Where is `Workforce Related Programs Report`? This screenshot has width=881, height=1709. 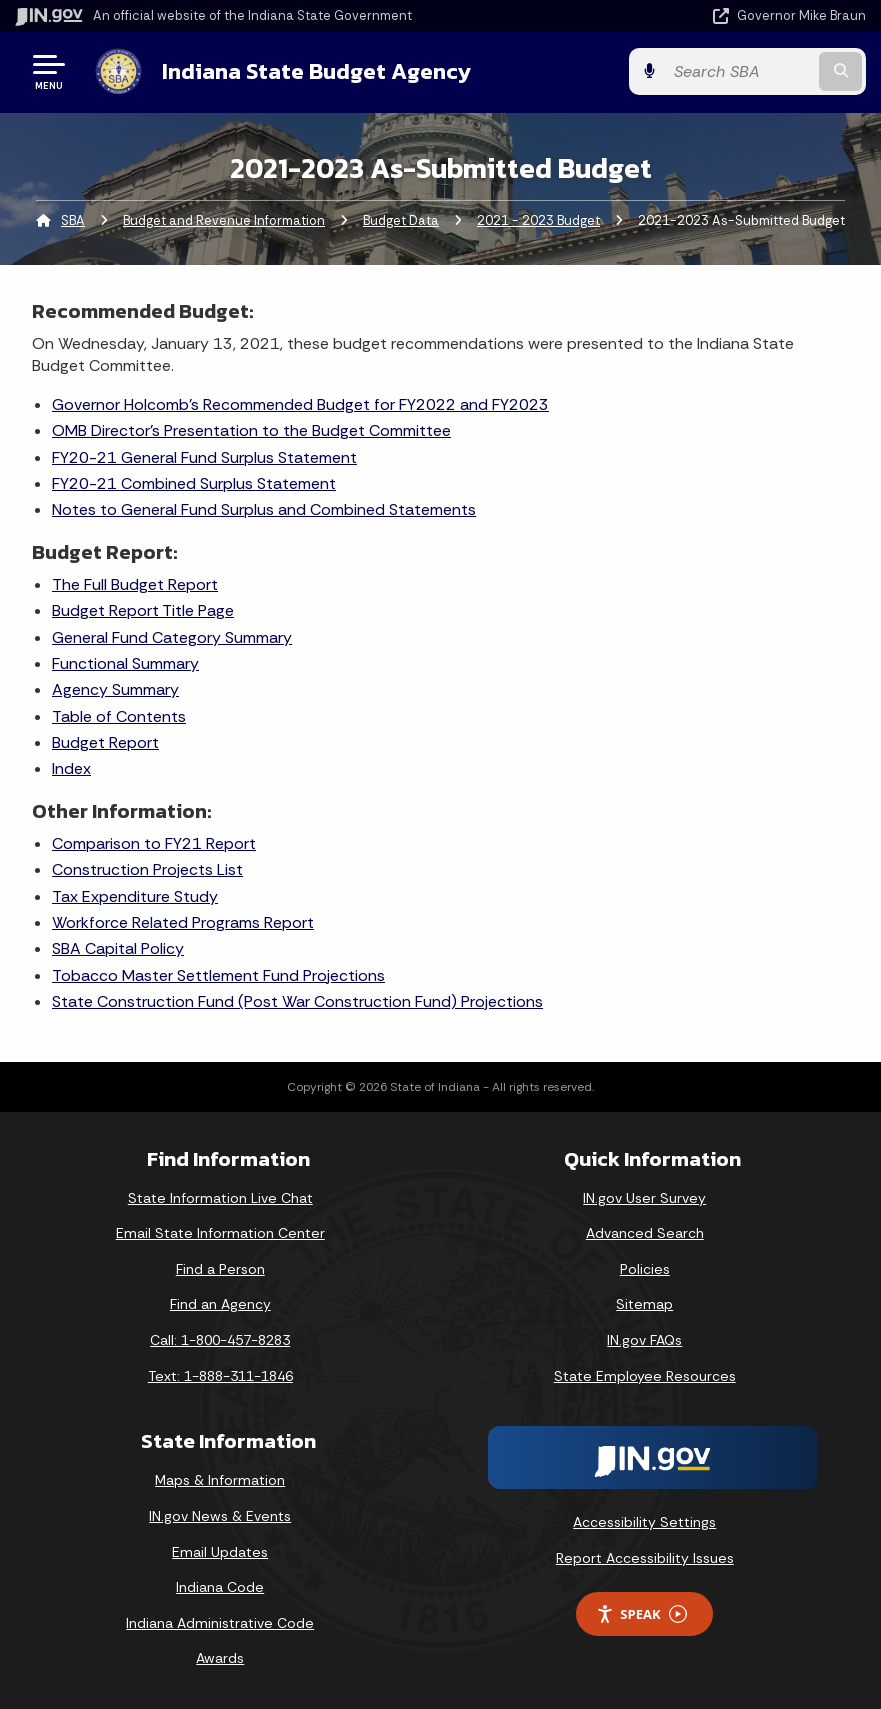 Workforce Related Programs Report is located at coordinates (183, 922).